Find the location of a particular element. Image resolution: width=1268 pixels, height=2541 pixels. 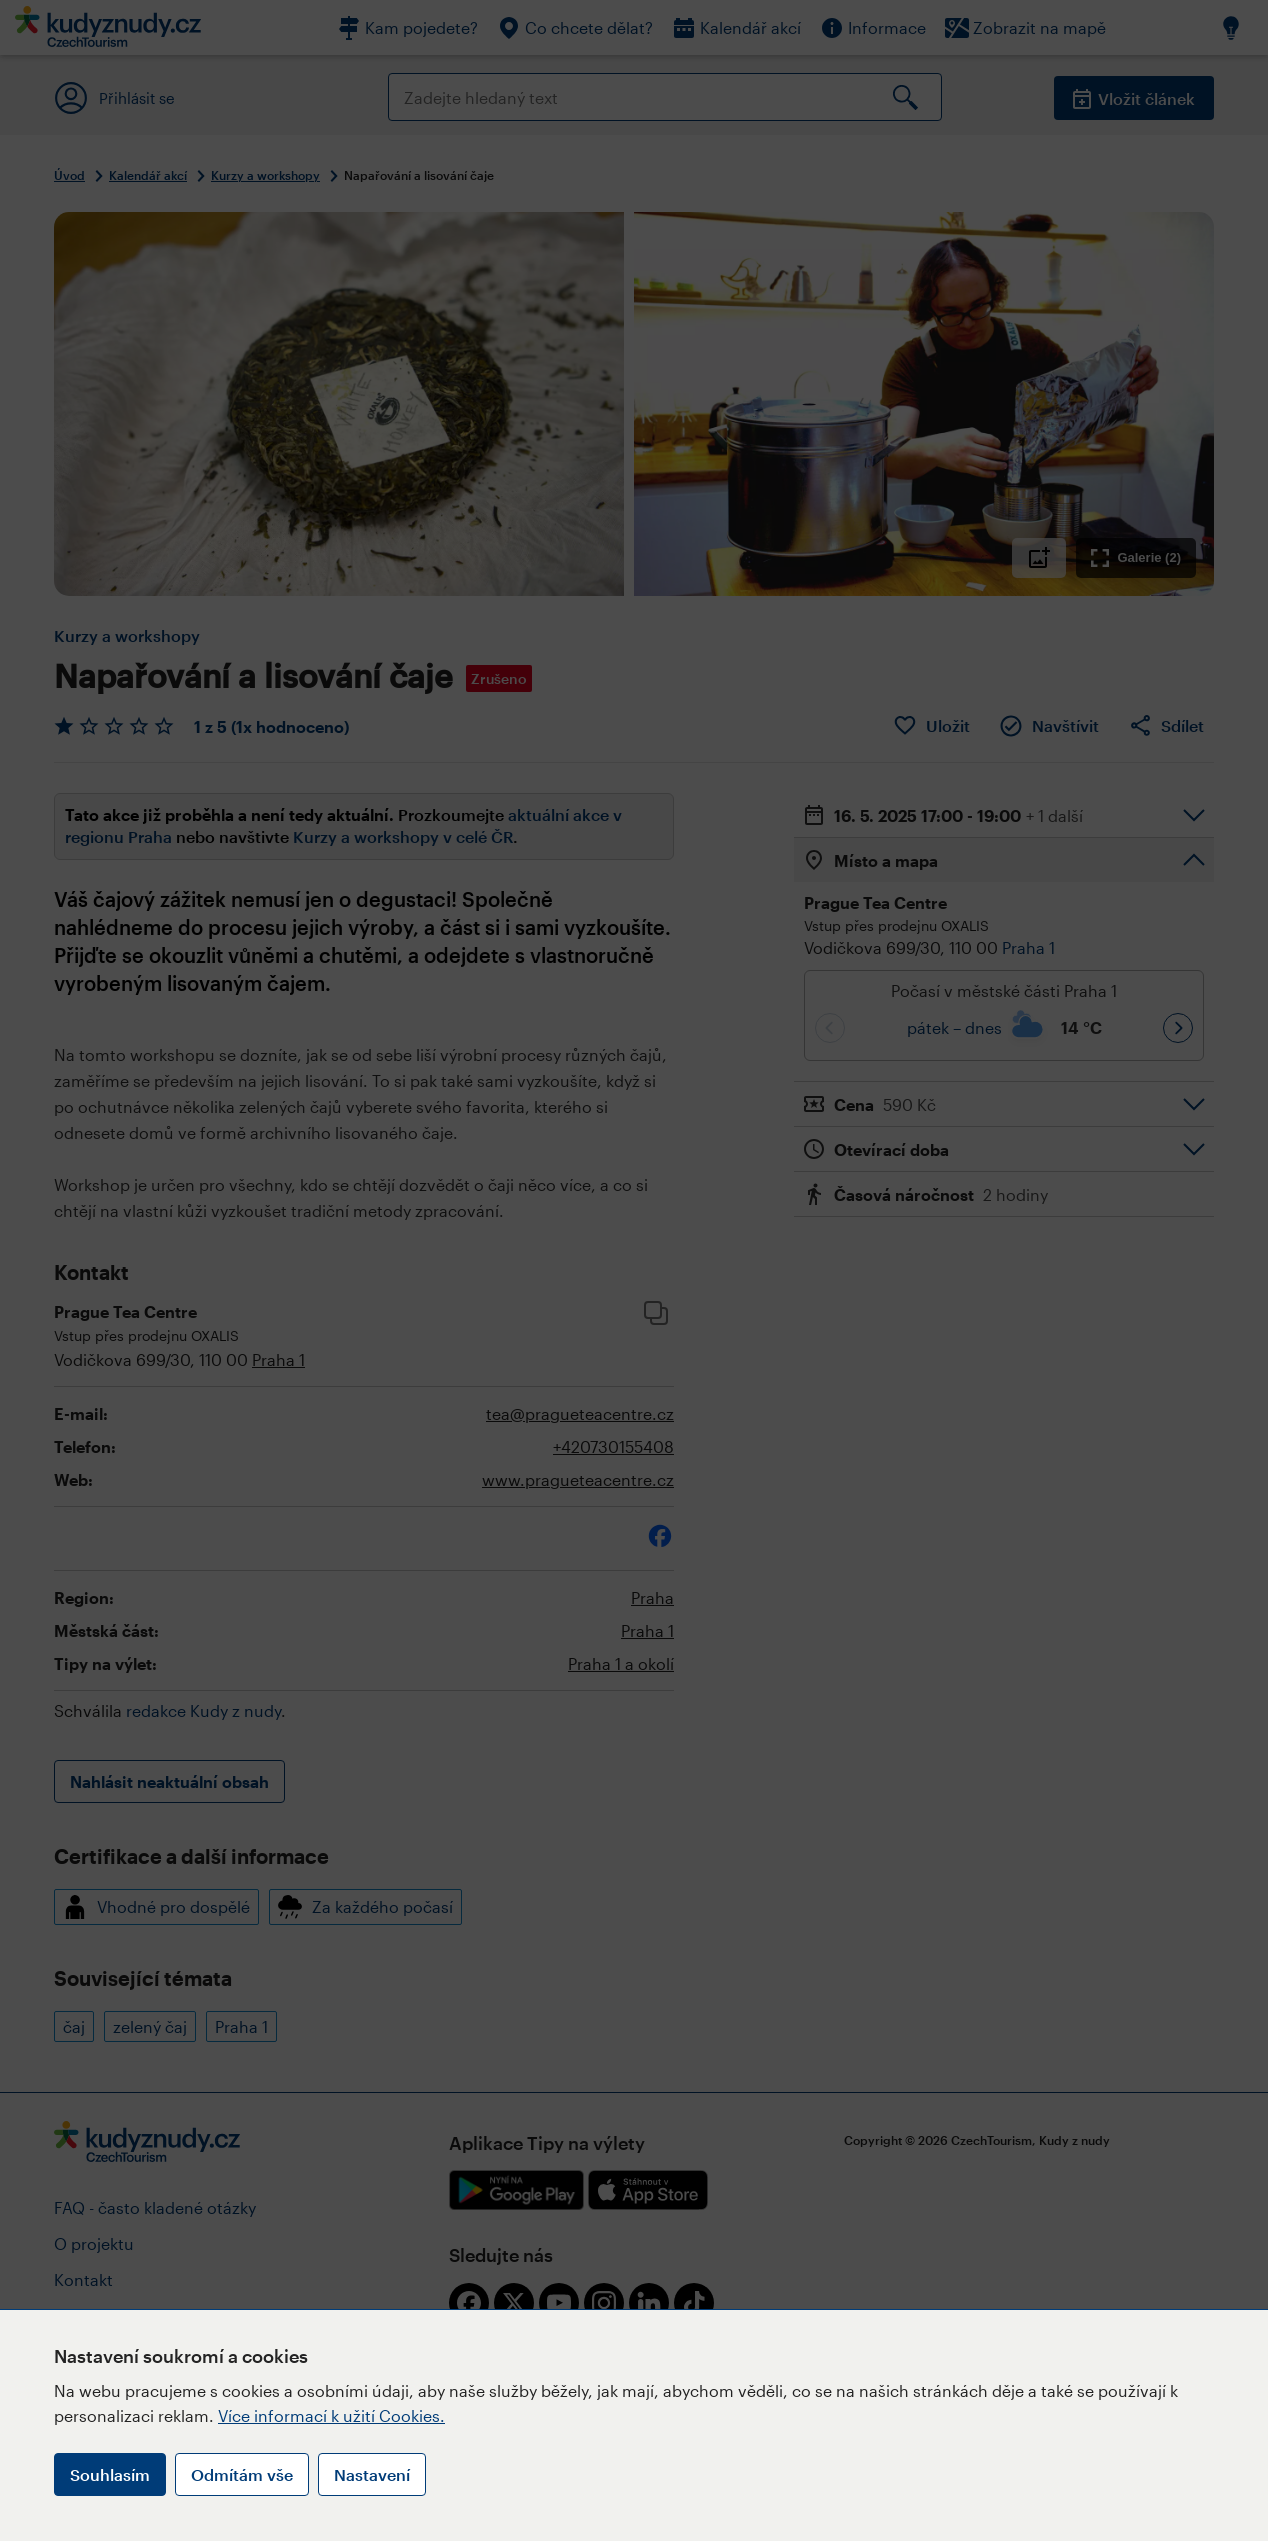

Více informací k užití Cookies. is located at coordinates (331, 2415).